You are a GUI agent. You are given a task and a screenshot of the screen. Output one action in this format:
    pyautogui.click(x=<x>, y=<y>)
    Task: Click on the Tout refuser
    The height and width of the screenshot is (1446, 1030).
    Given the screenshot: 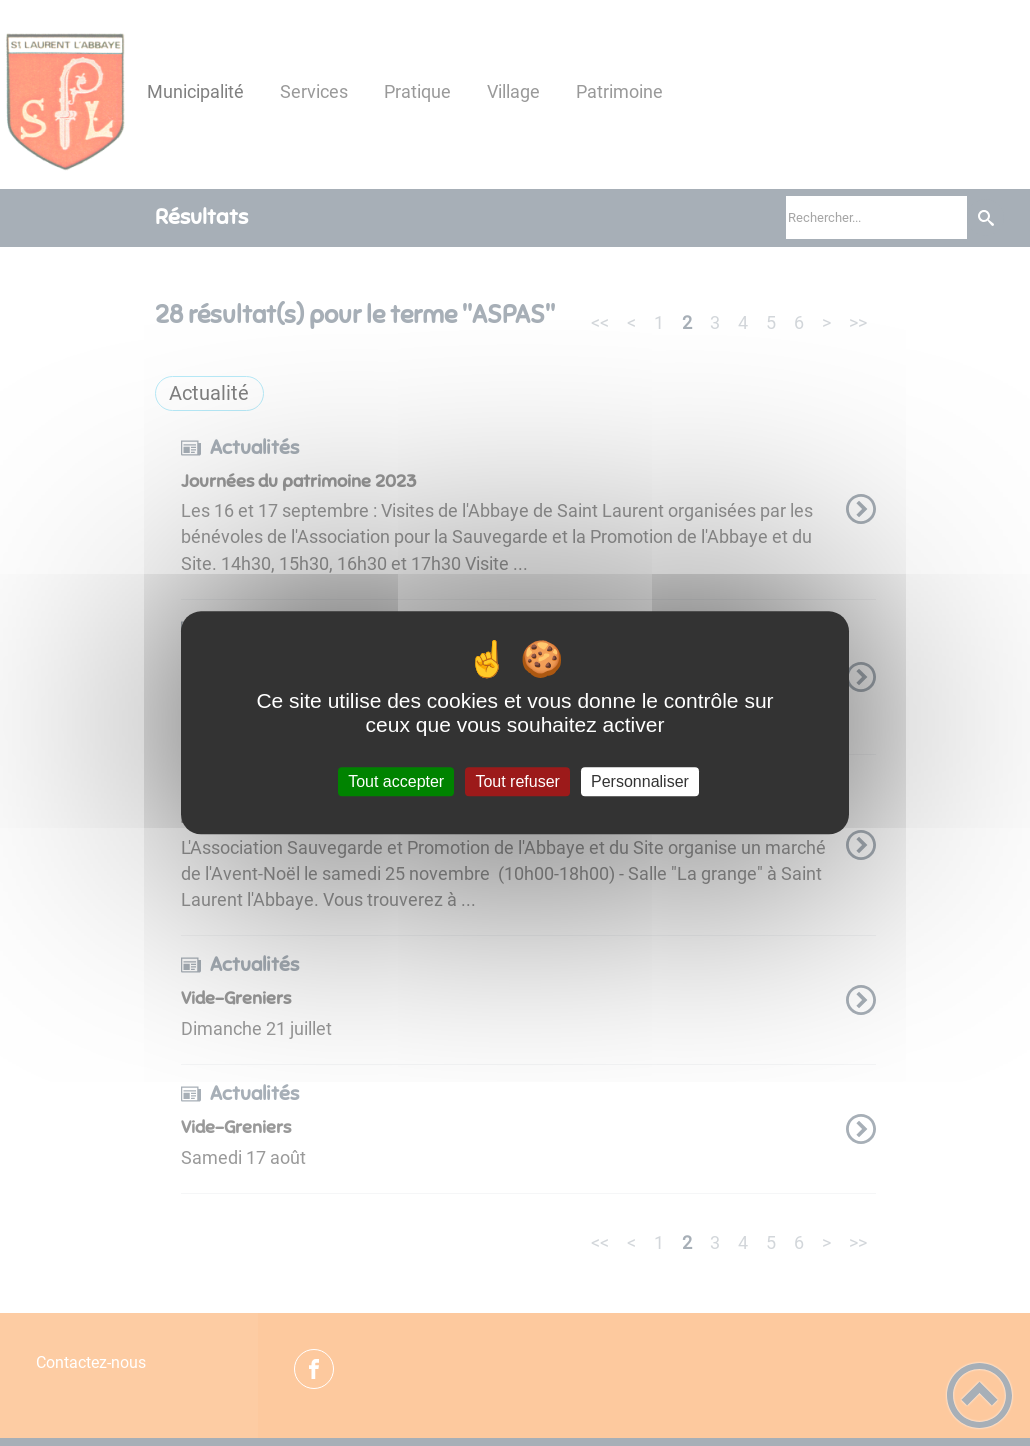 What is the action you would take?
    pyautogui.click(x=517, y=781)
    